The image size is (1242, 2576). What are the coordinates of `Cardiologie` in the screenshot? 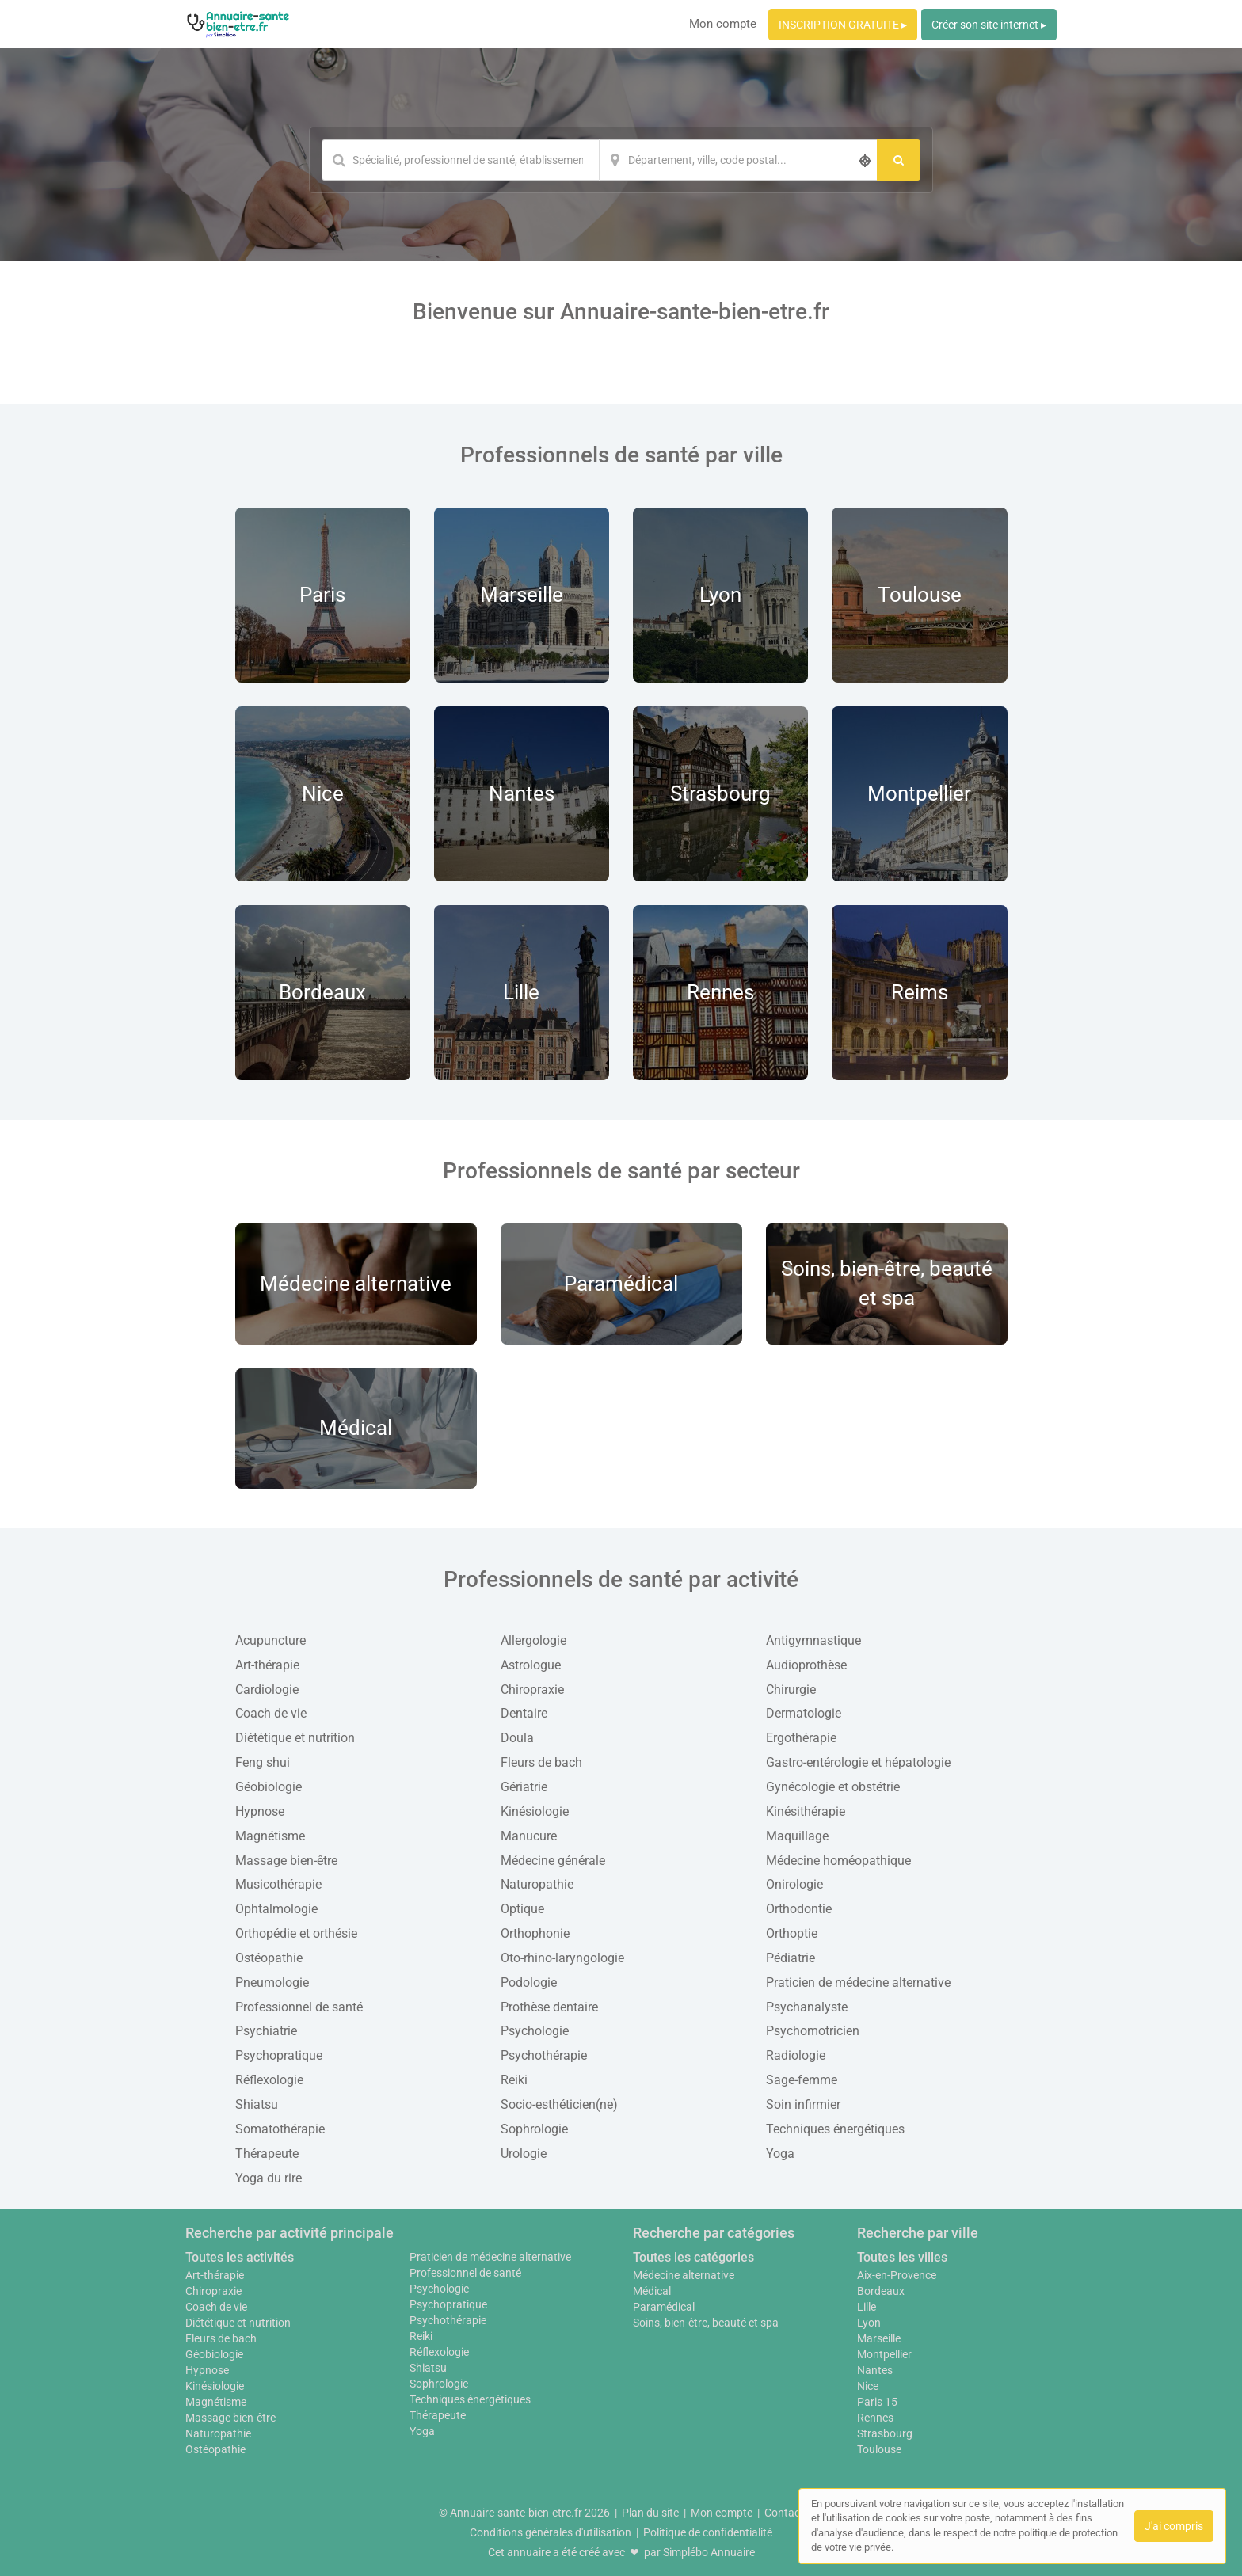 It's located at (267, 1689).